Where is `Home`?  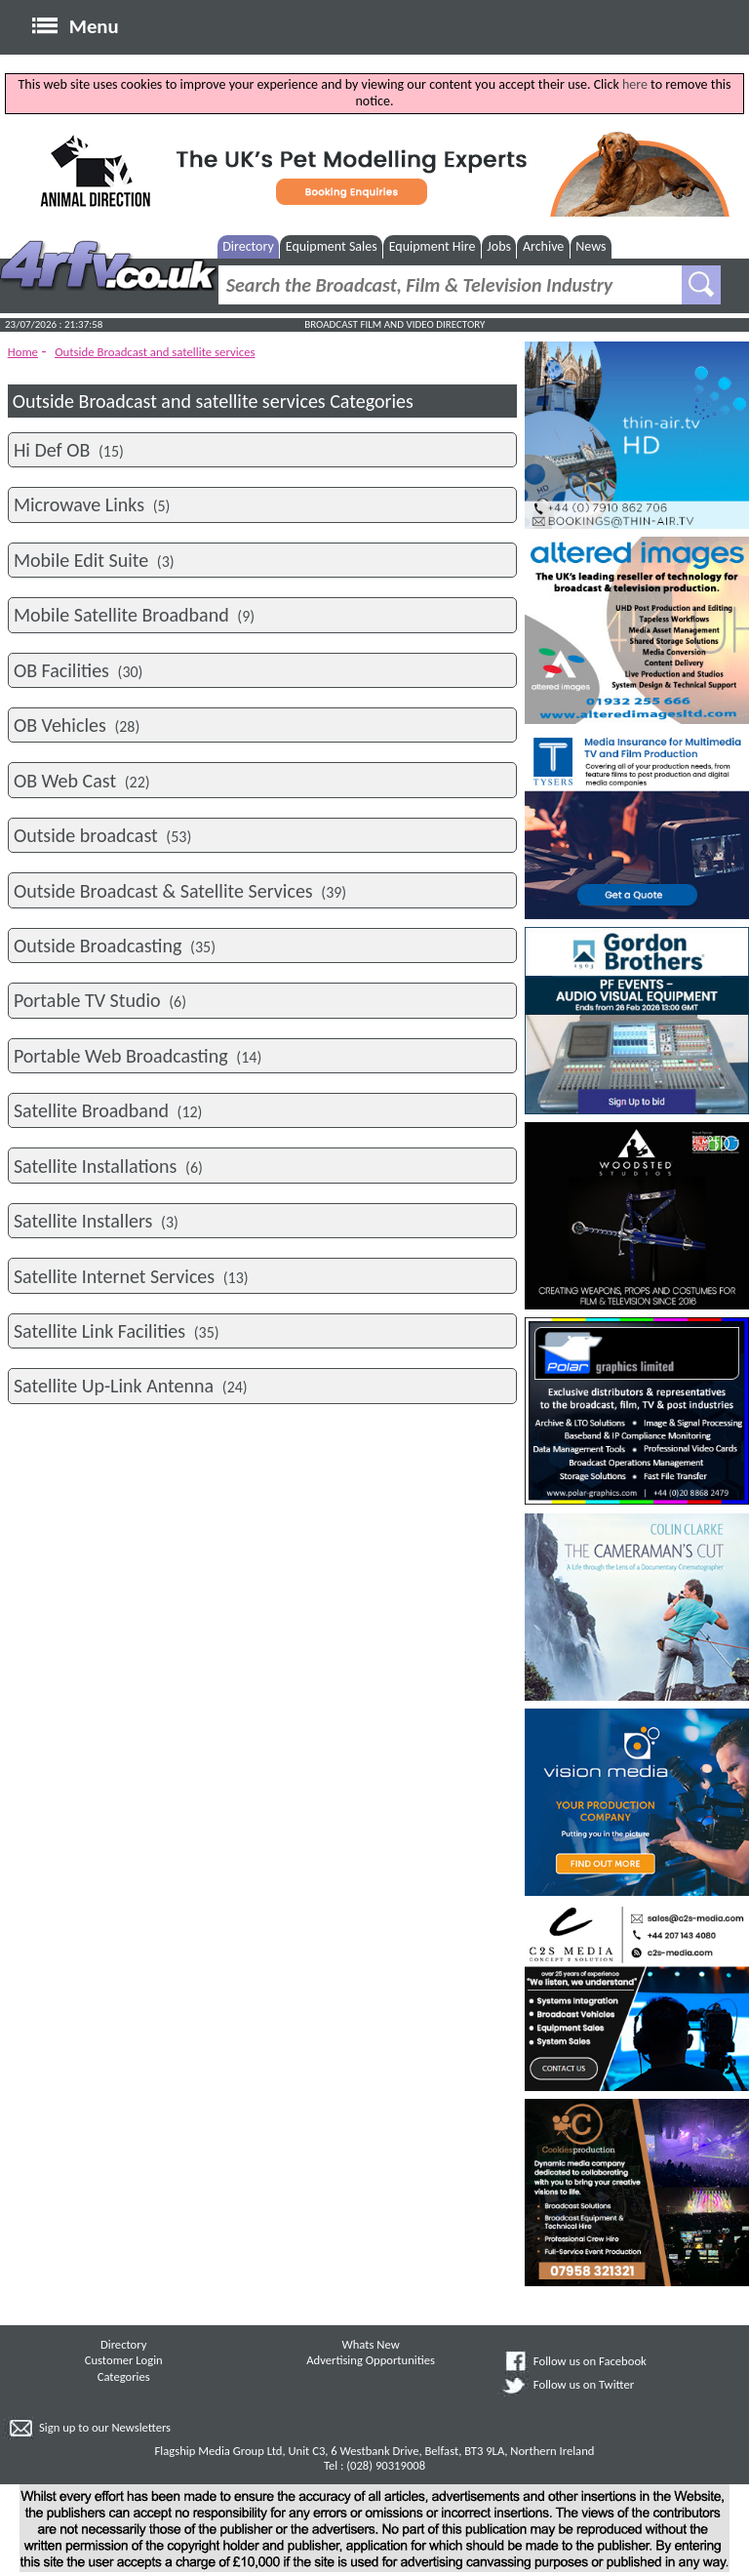 Home is located at coordinates (23, 351).